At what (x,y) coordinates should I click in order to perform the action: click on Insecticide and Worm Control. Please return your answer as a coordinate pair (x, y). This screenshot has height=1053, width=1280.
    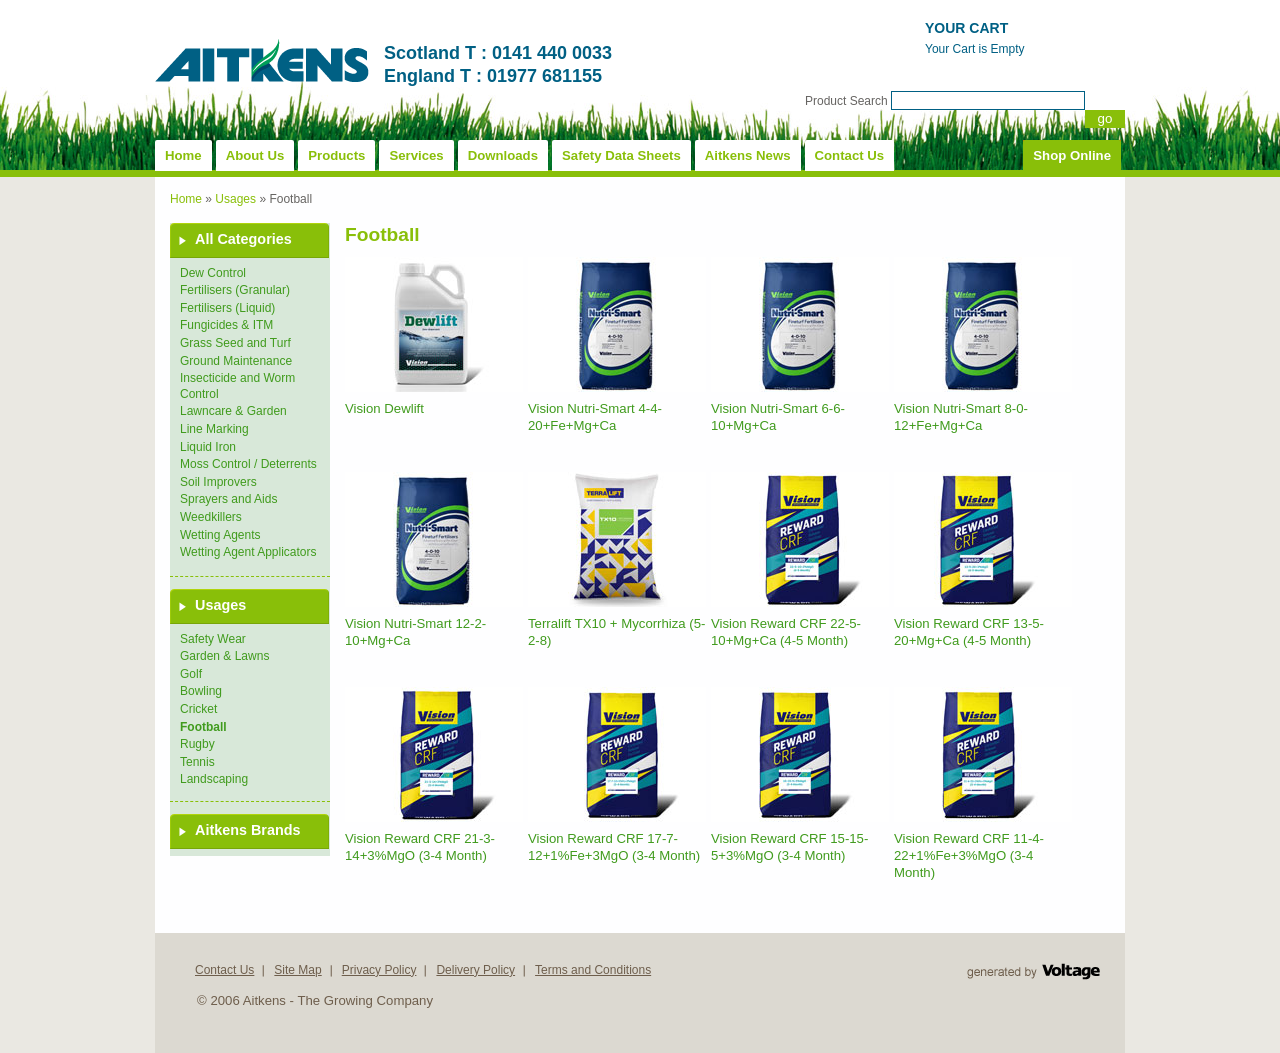
    Looking at the image, I should click on (237, 386).